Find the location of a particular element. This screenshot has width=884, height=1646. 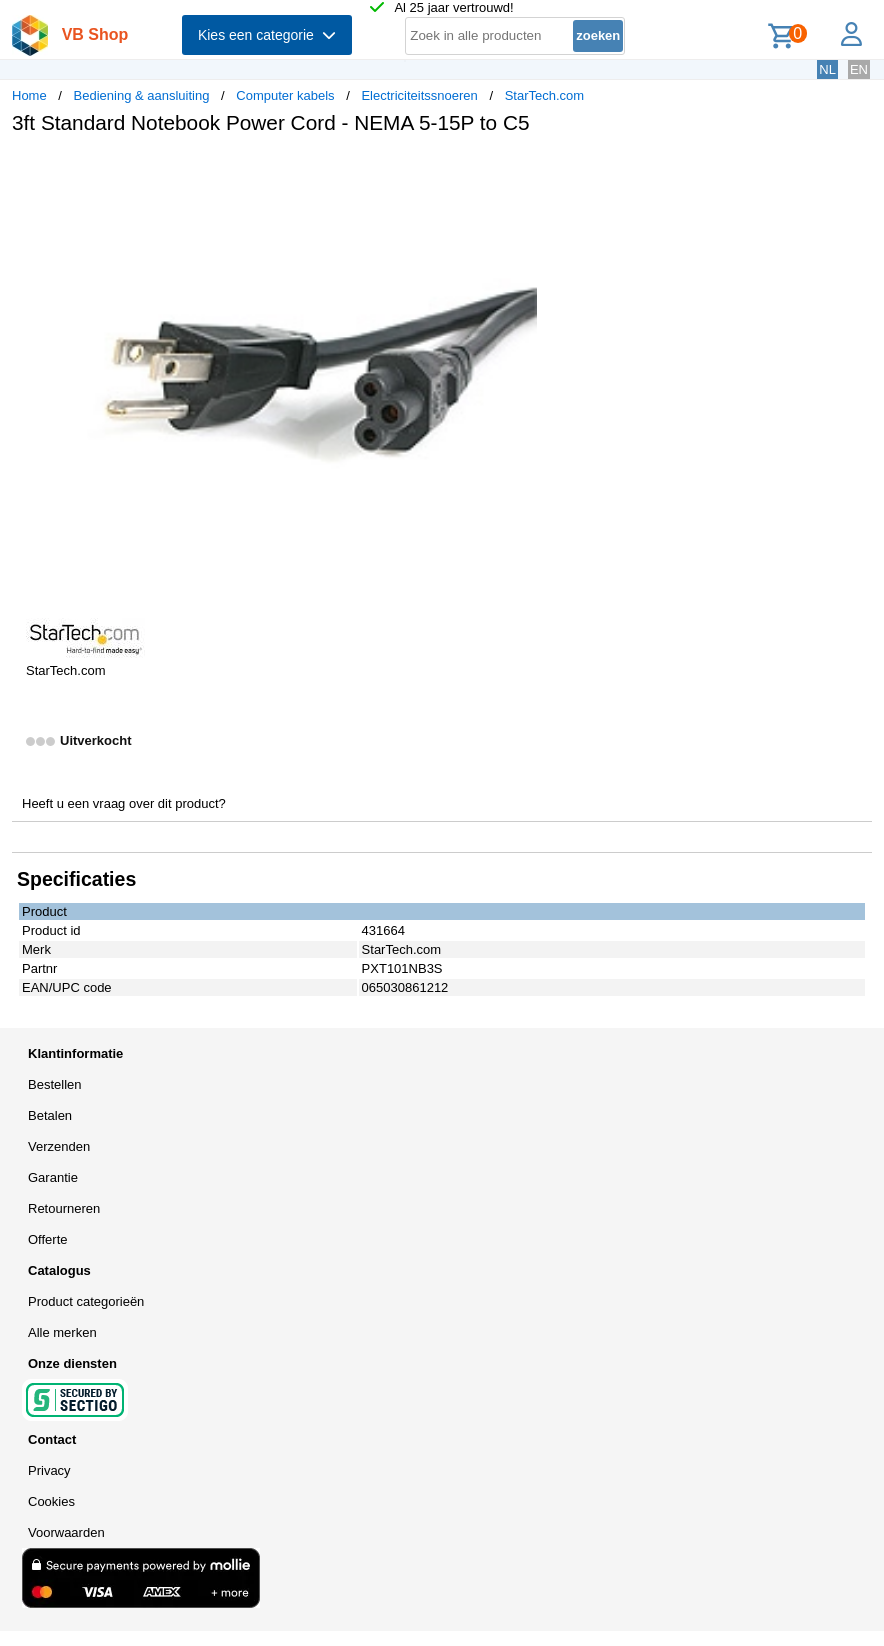

Garantie is located at coordinates (53, 1177).